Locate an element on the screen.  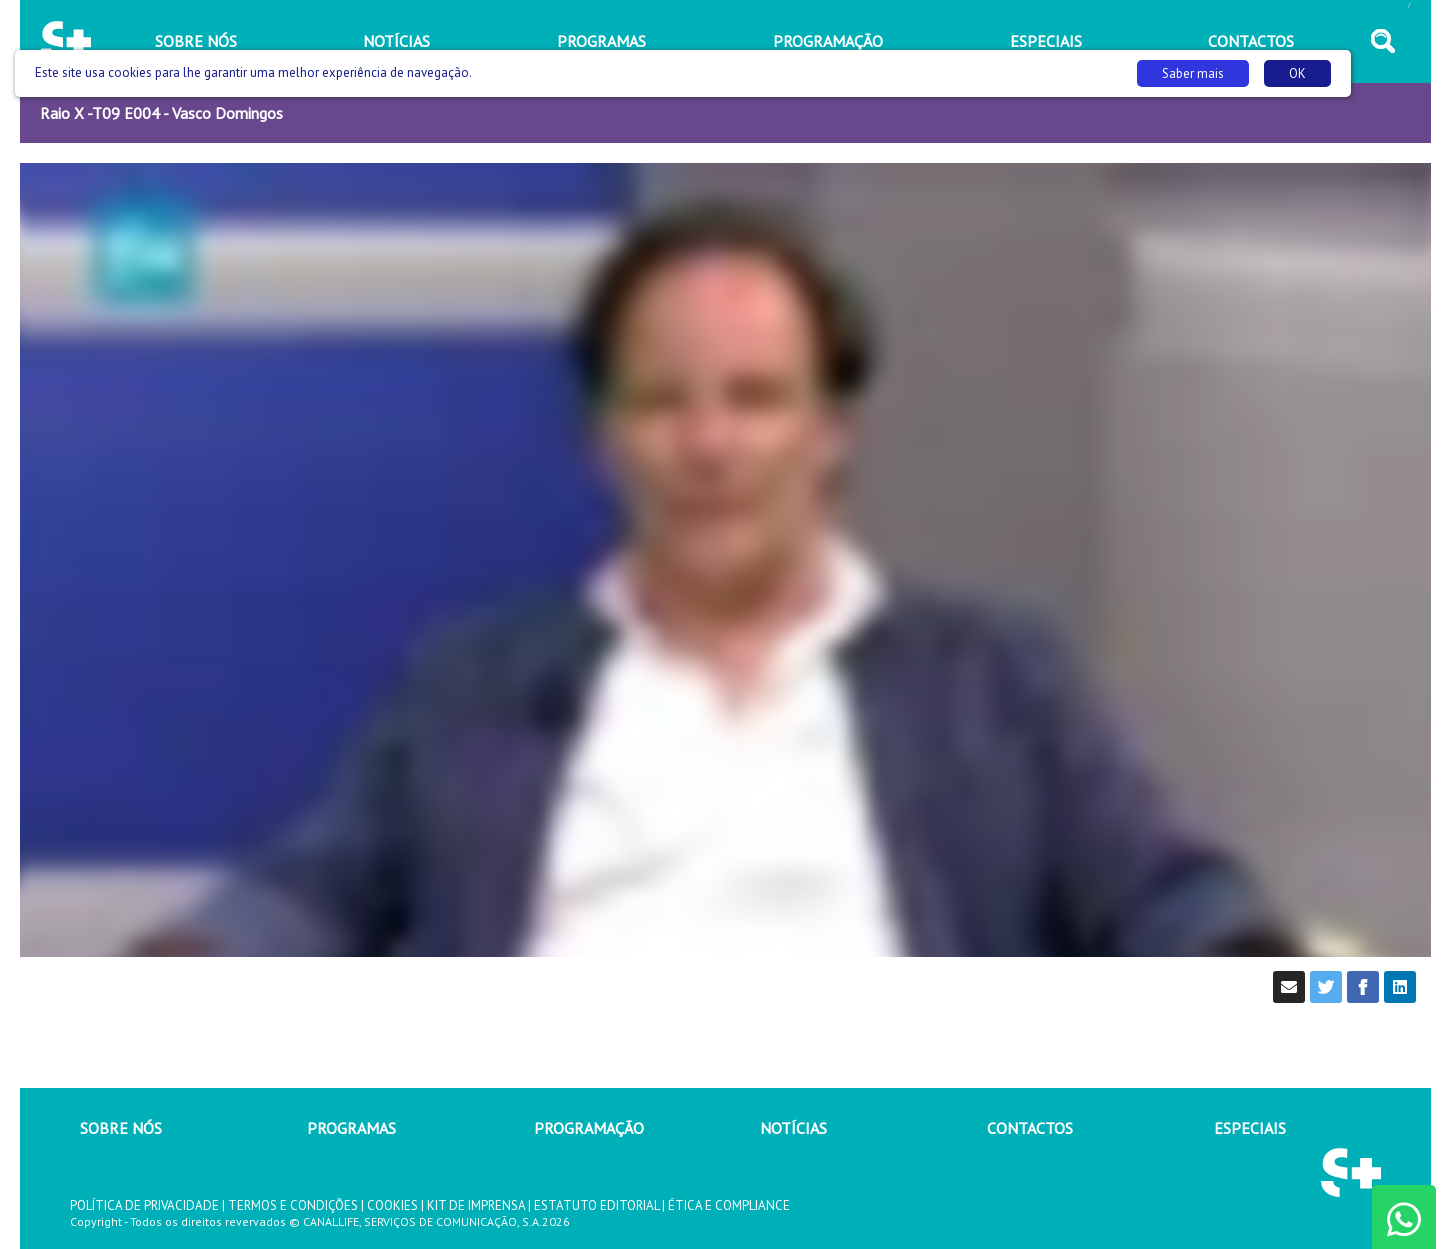
NOTÍCIAS is located at coordinates (793, 1128).